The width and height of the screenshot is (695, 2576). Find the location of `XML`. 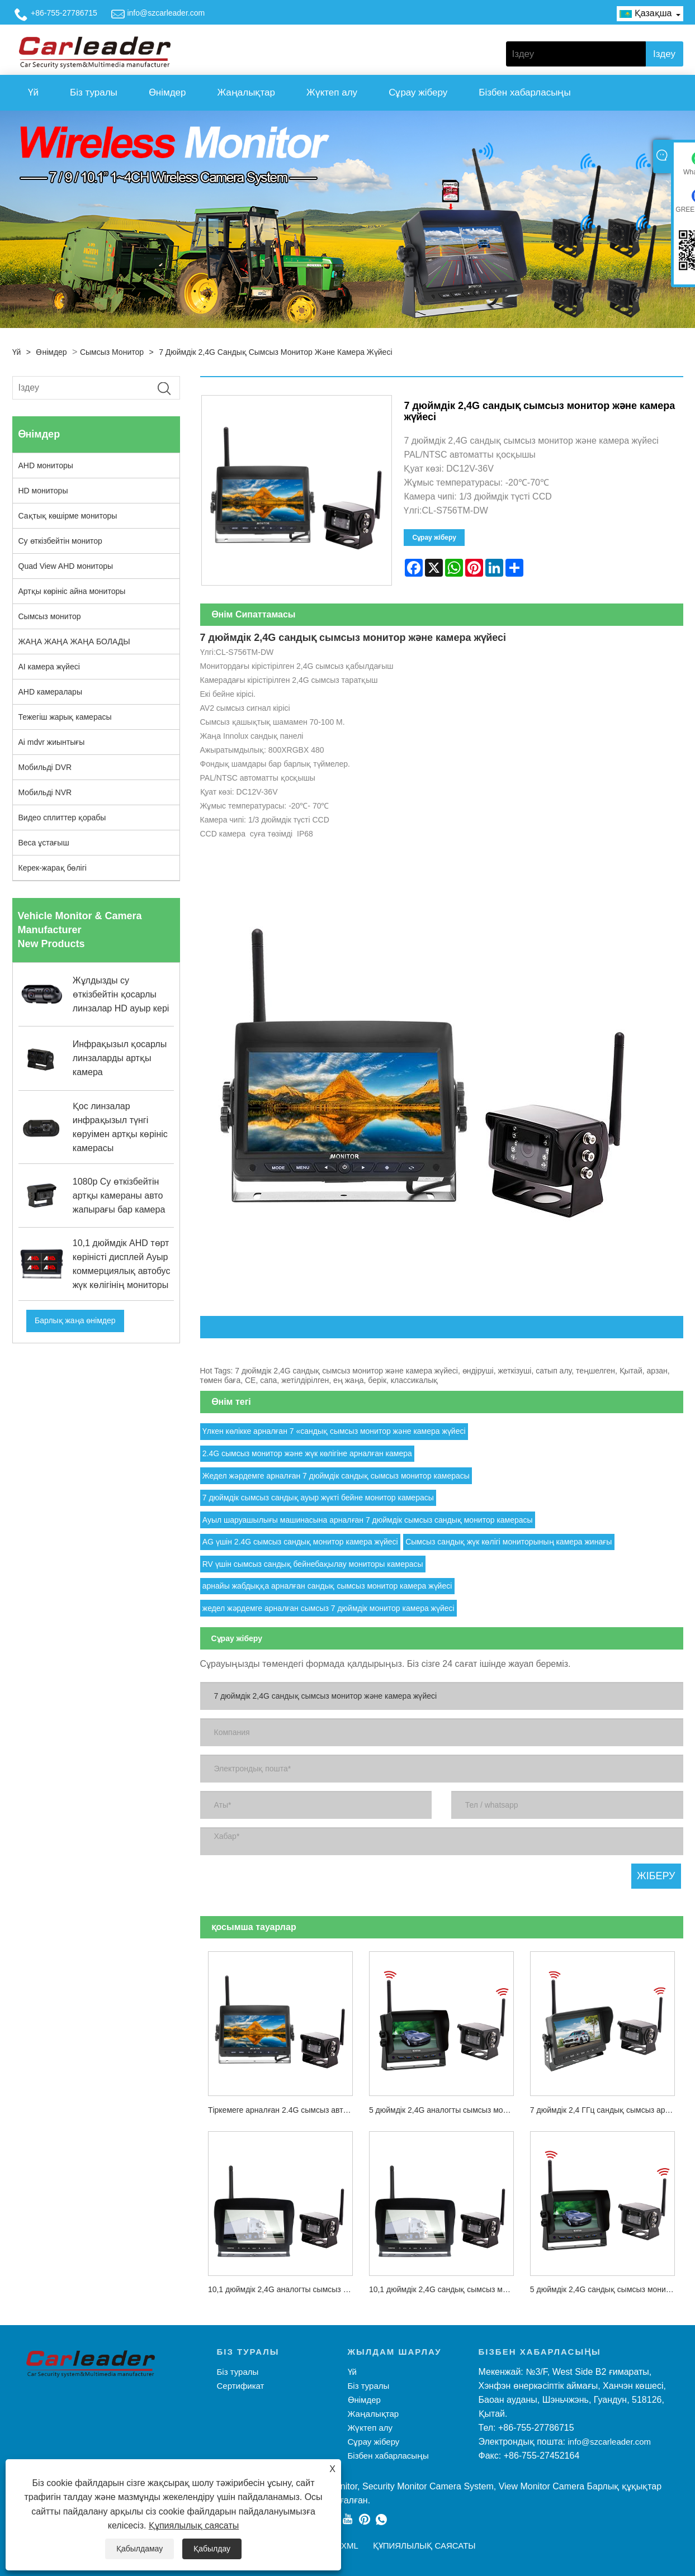

XML is located at coordinates (349, 2545).